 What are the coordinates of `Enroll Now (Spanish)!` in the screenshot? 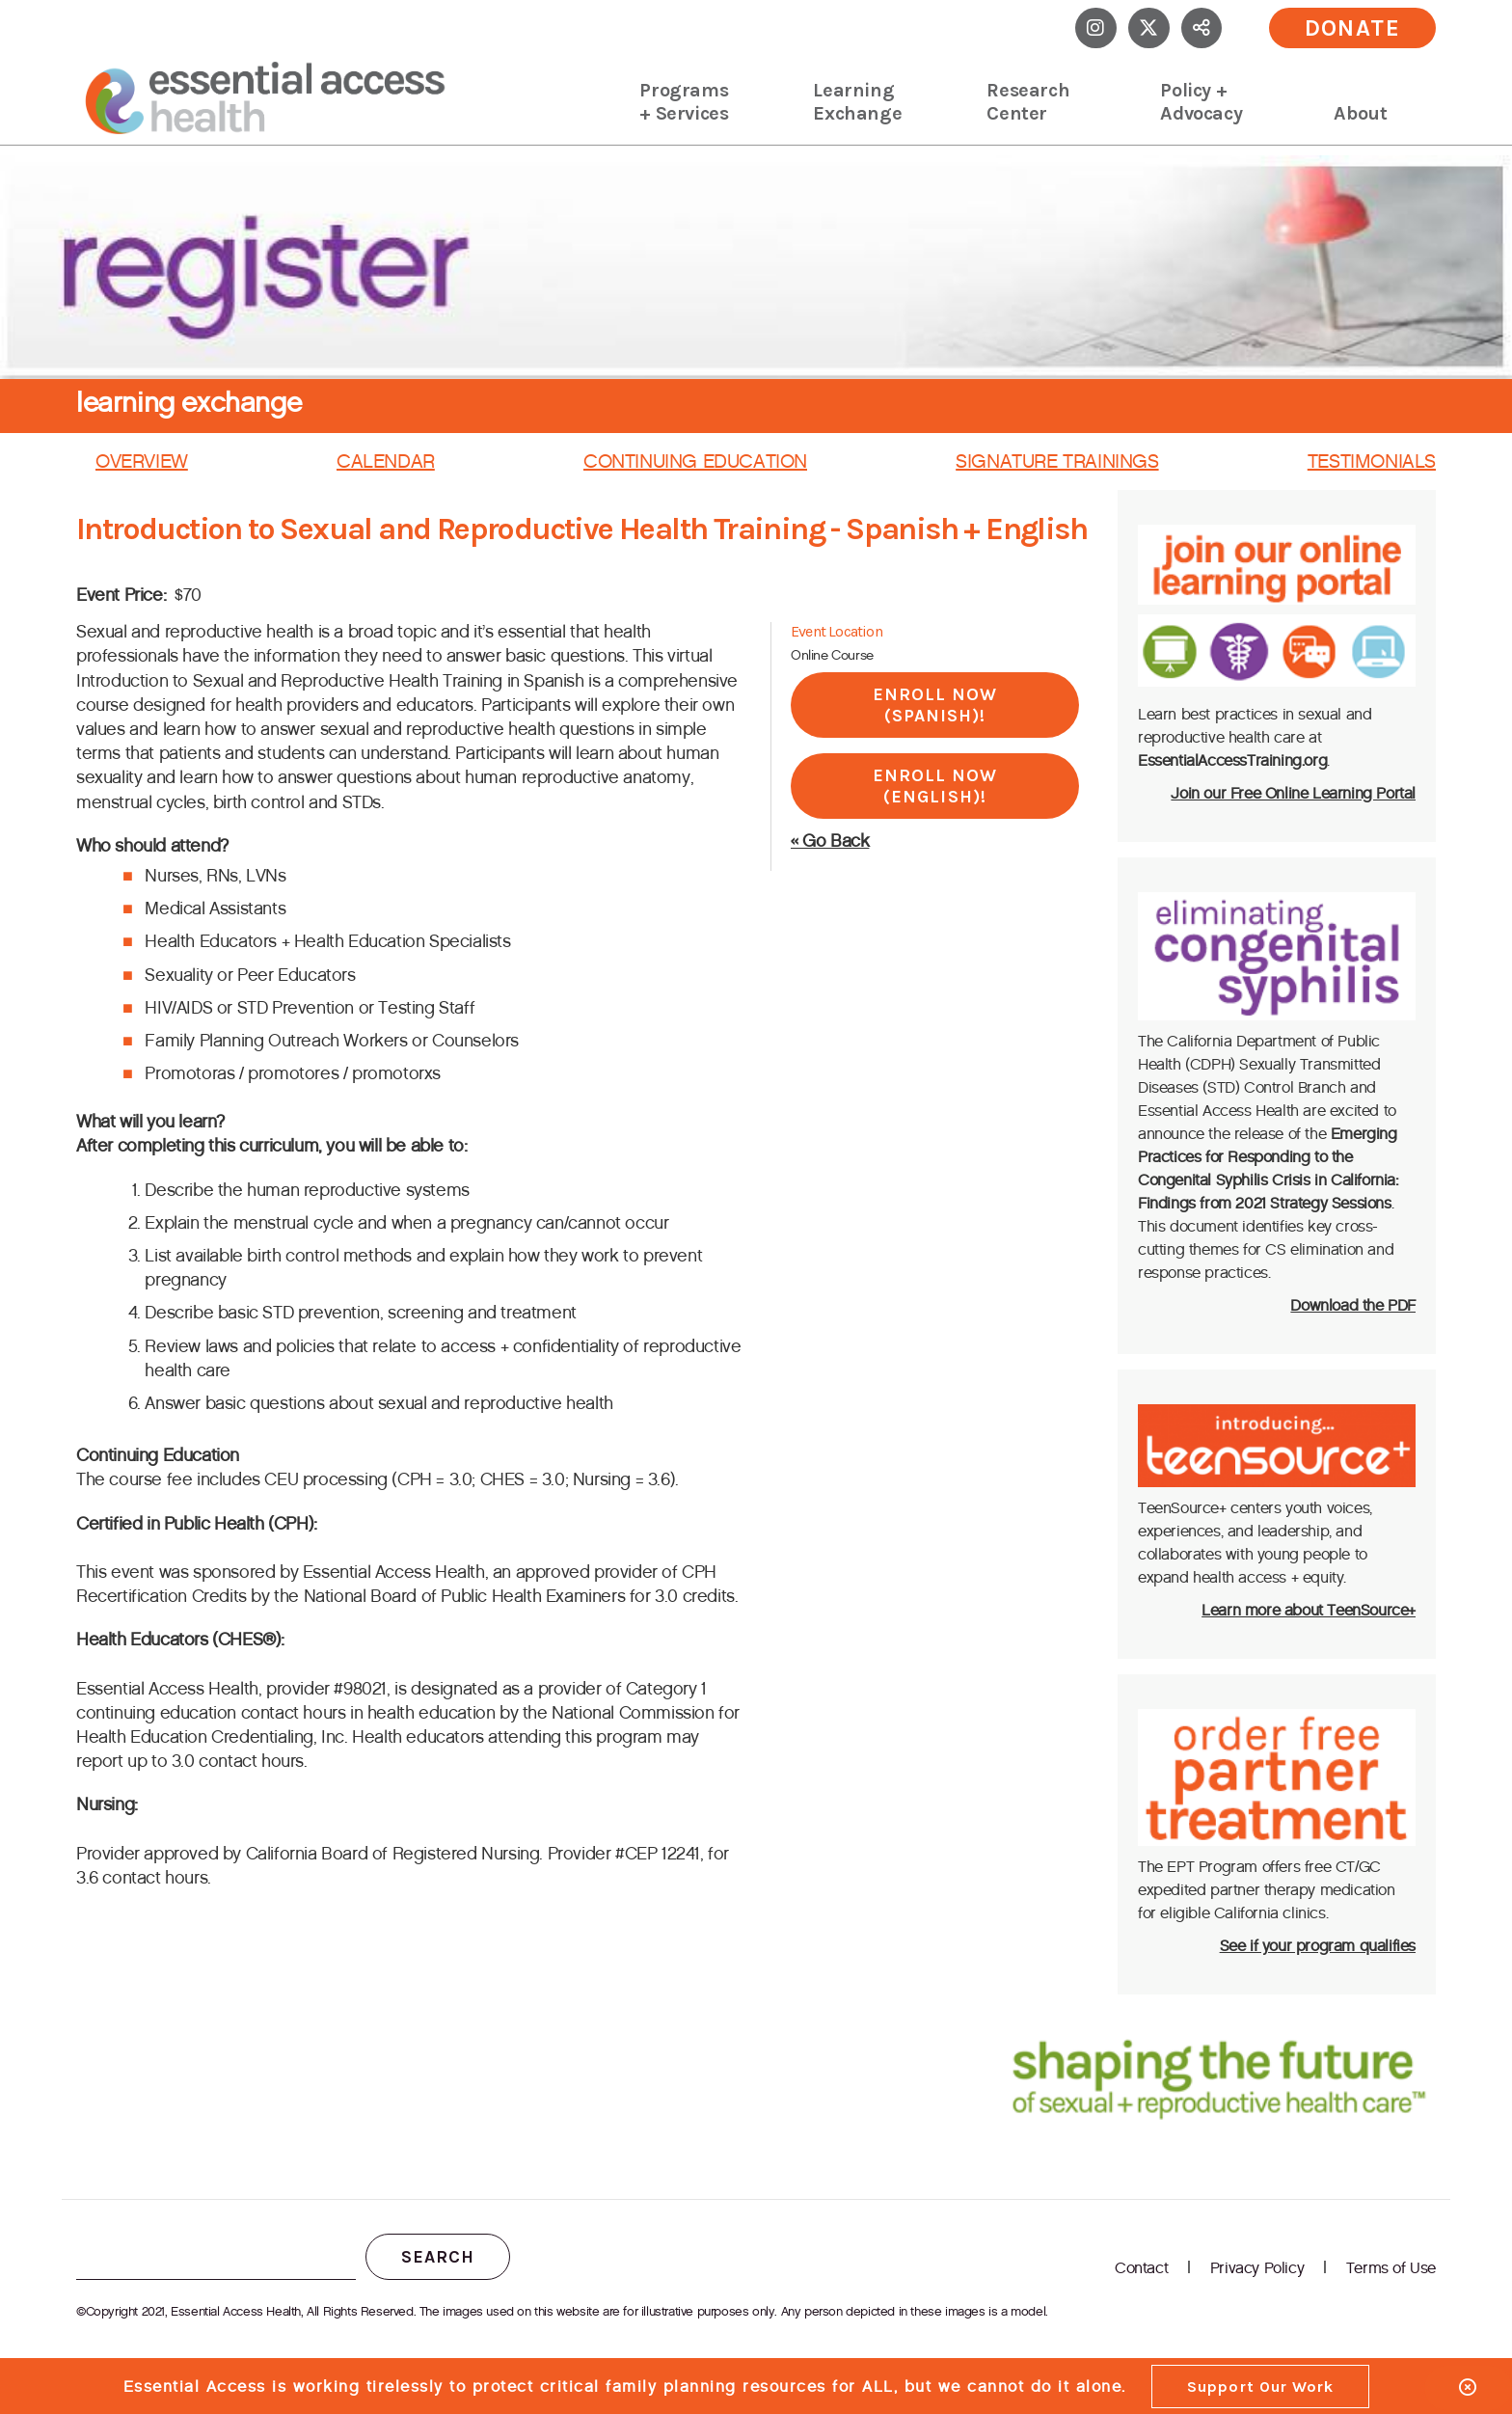 It's located at (935, 705).